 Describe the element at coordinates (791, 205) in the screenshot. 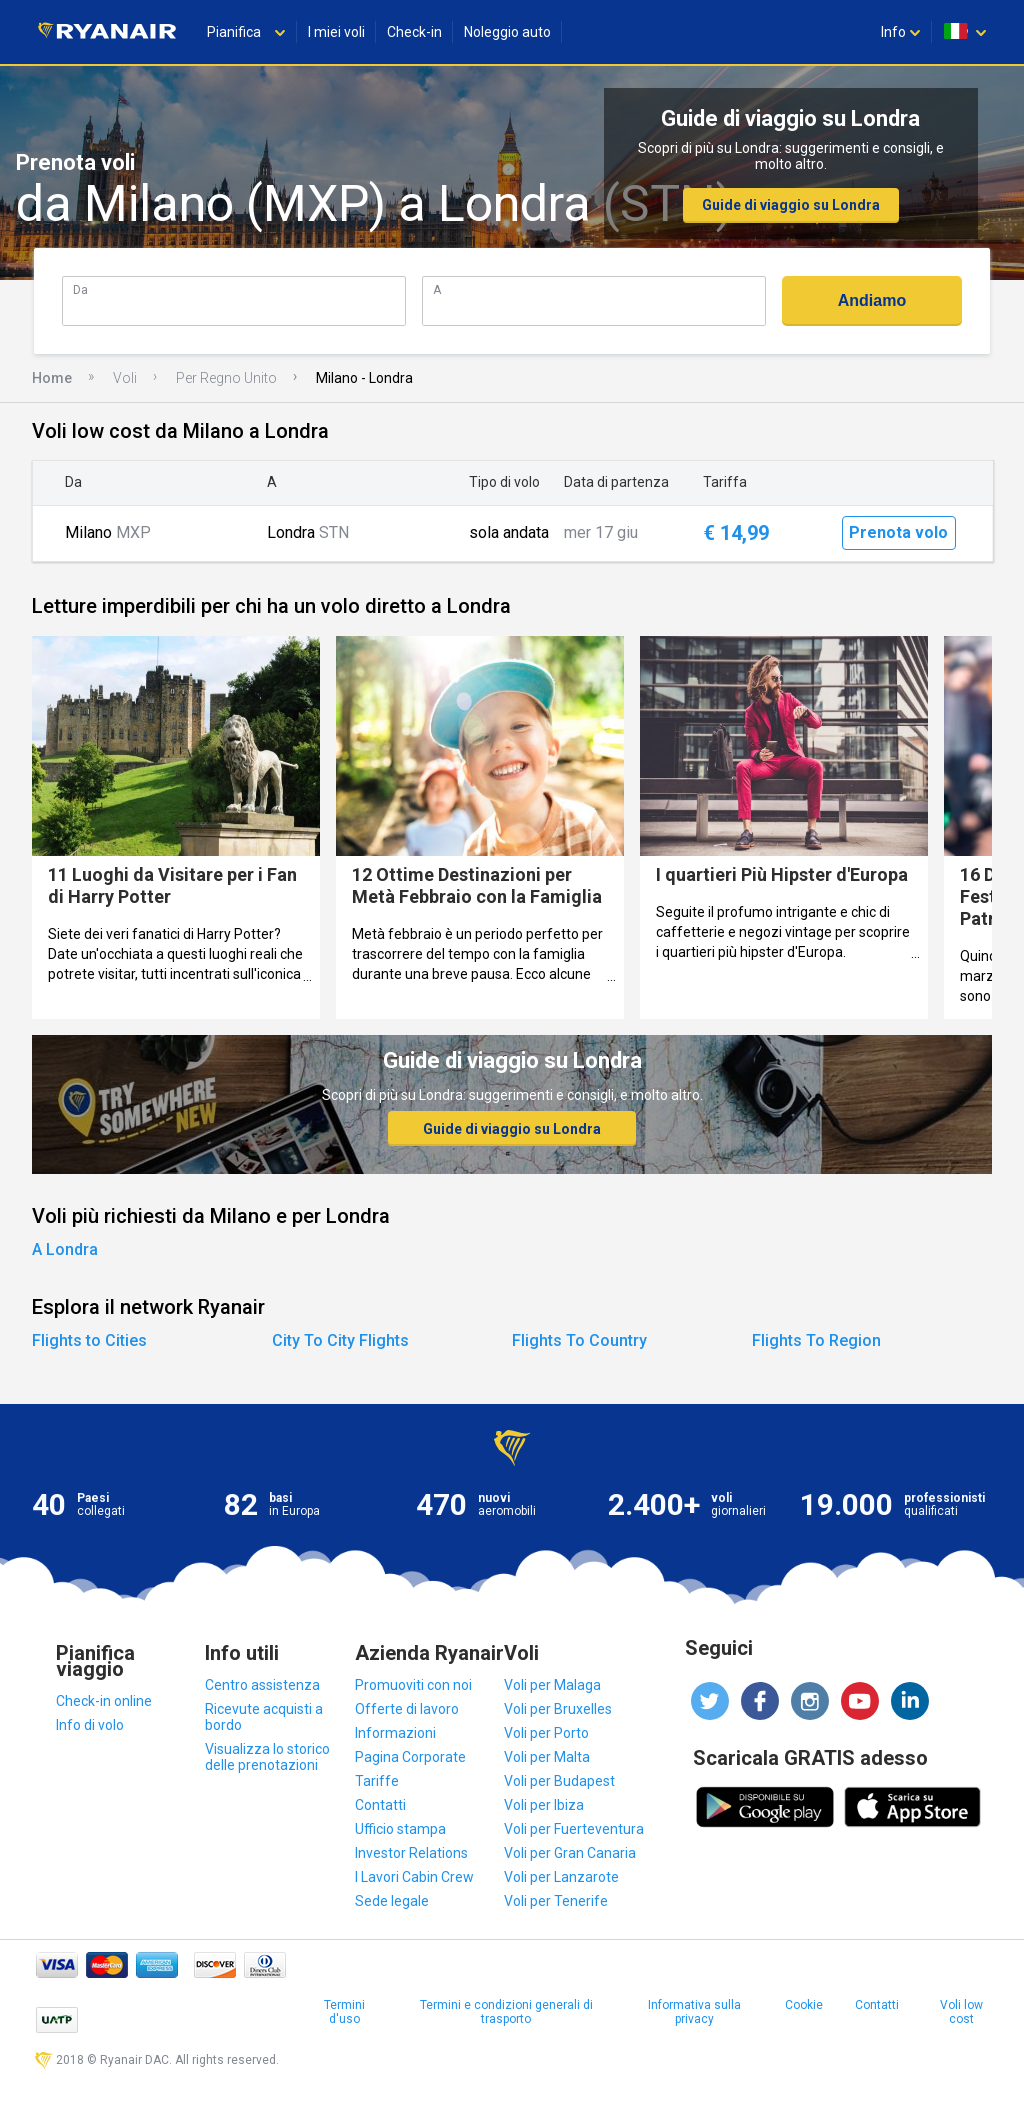

I see `Guide di viaggio su Londra` at that location.